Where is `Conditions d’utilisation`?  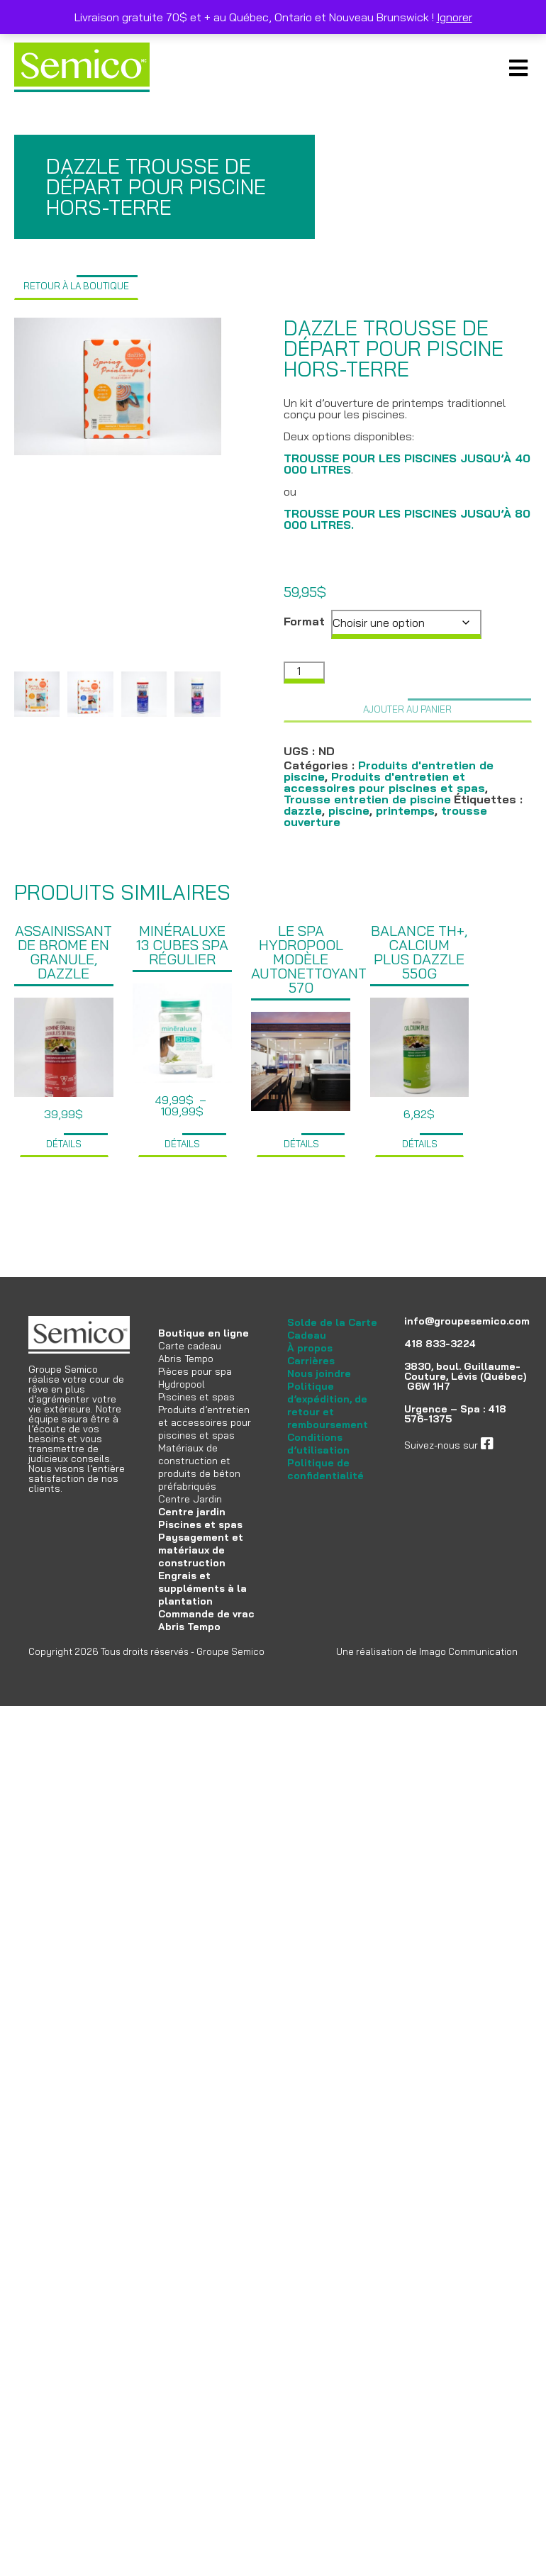
Conditions d’utilisation is located at coordinates (318, 1443).